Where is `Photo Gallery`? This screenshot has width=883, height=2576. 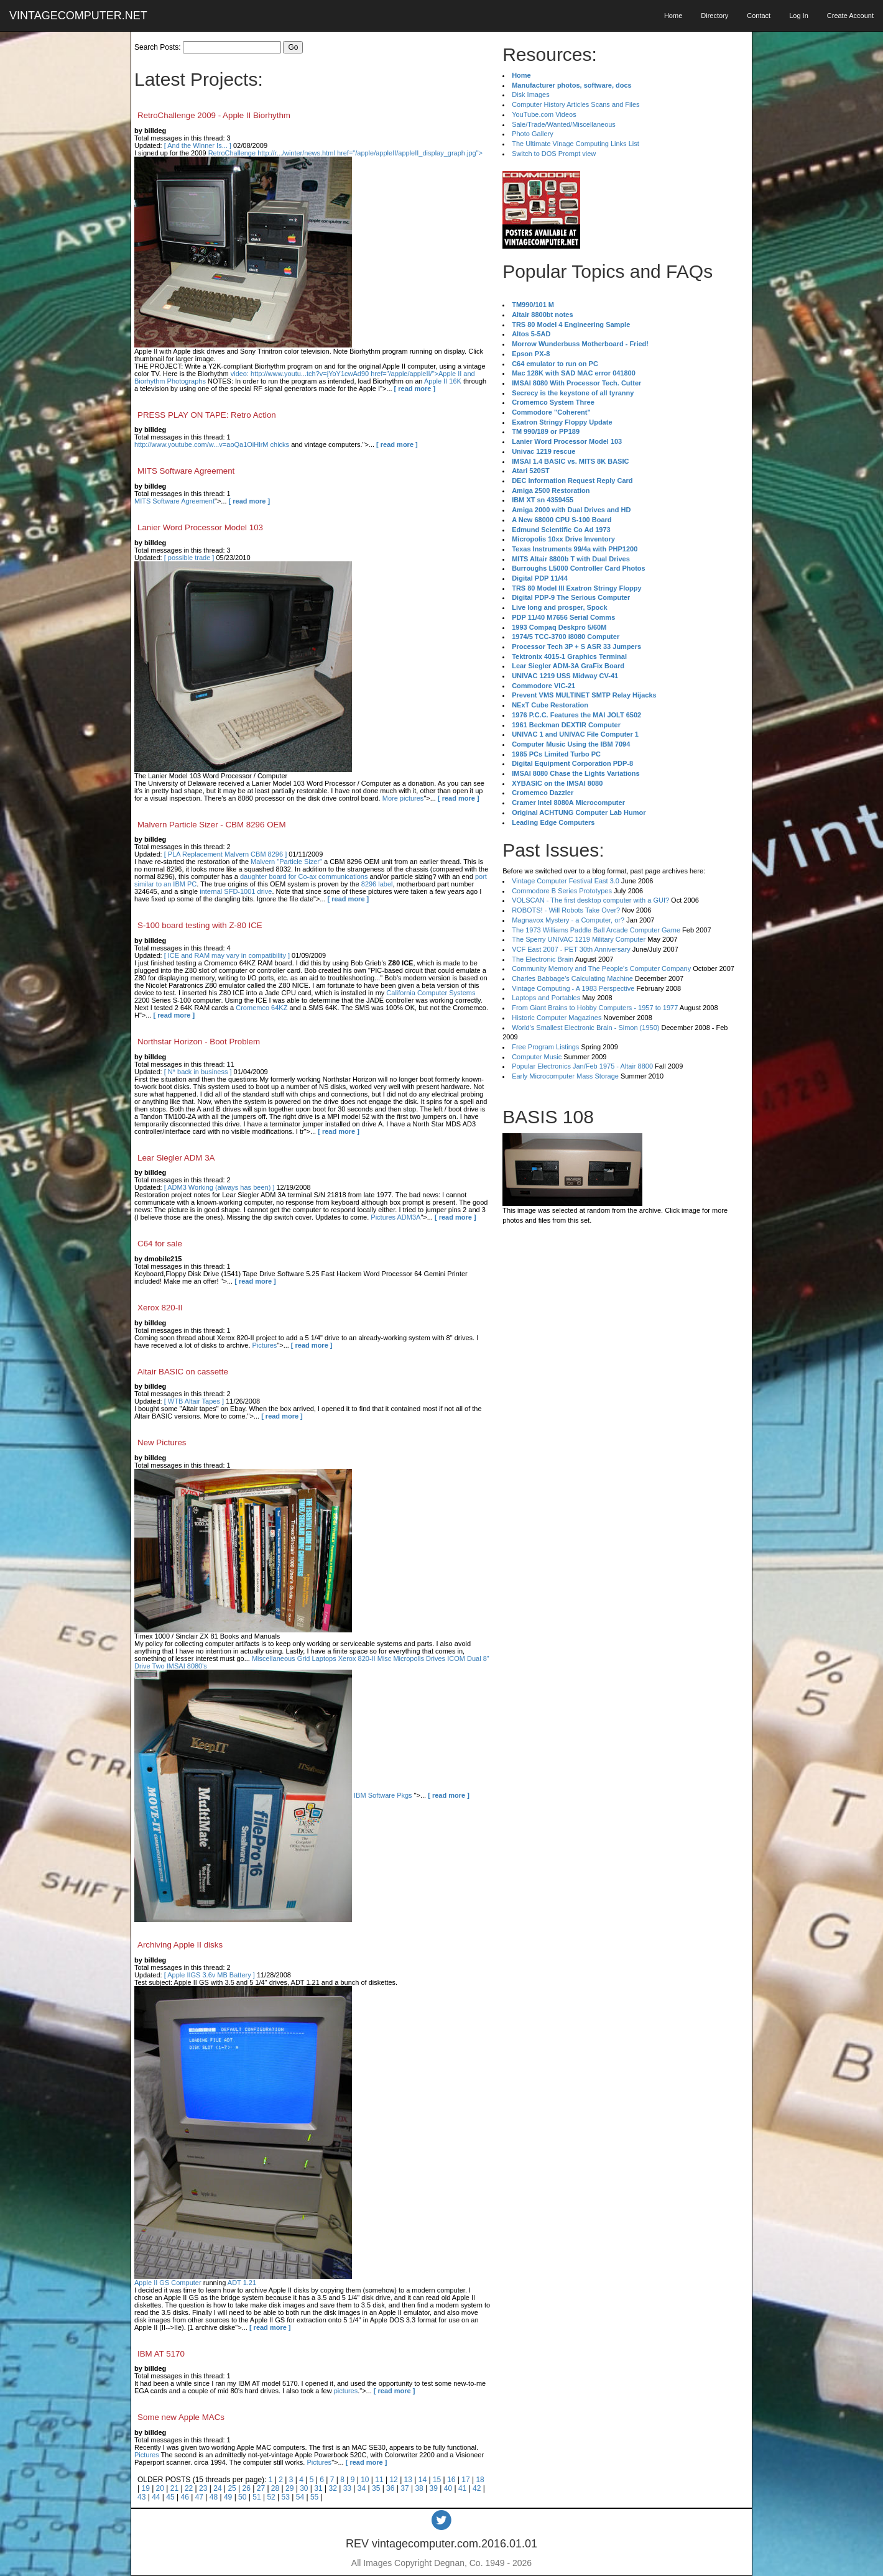 Photo Gallery is located at coordinates (532, 133).